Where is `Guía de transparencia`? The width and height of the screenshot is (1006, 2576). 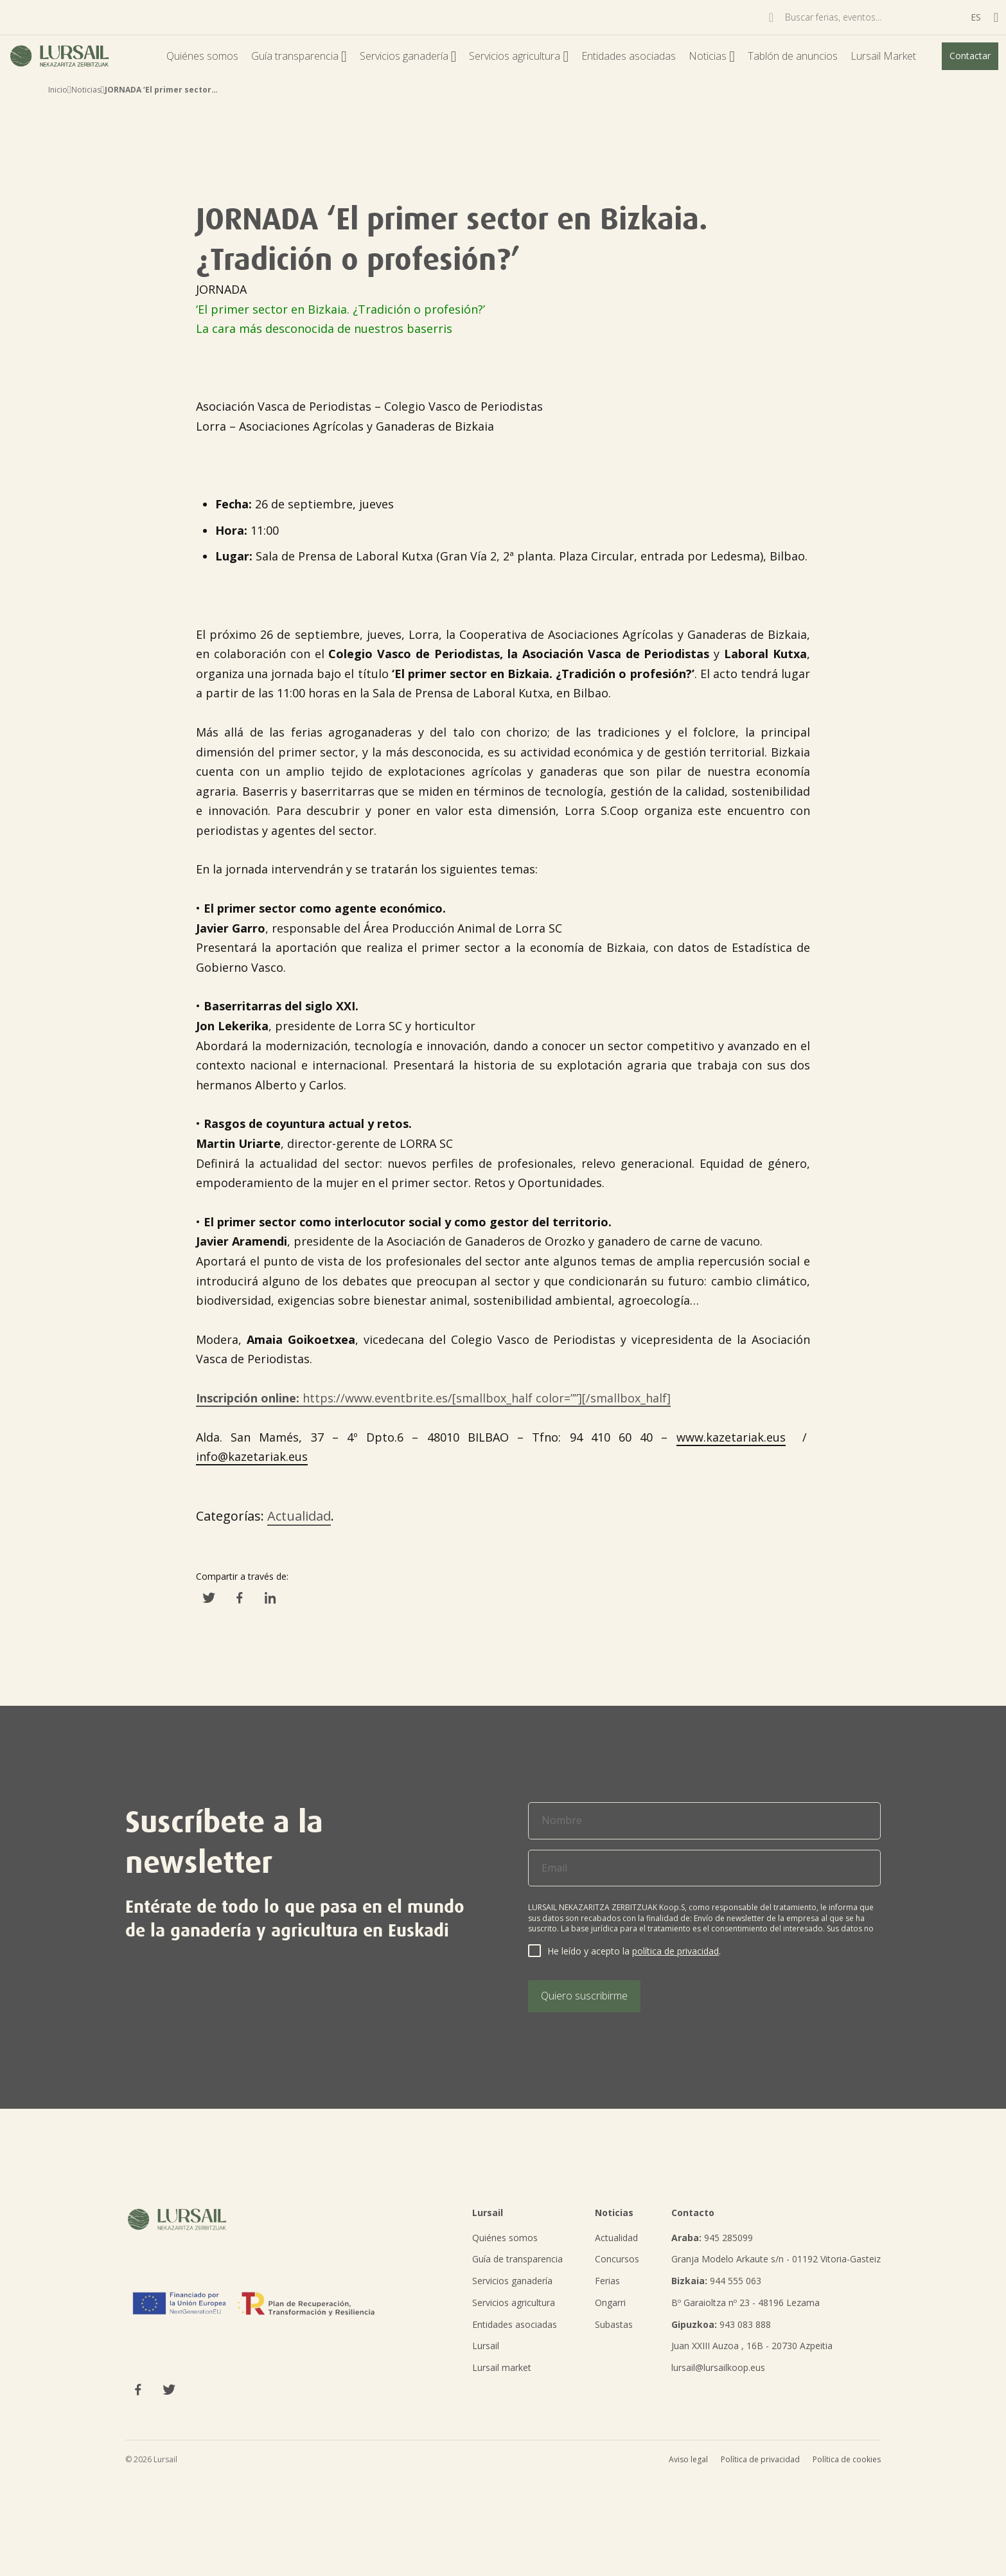 Guía de transparencia is located at coordinates (517, 2259).